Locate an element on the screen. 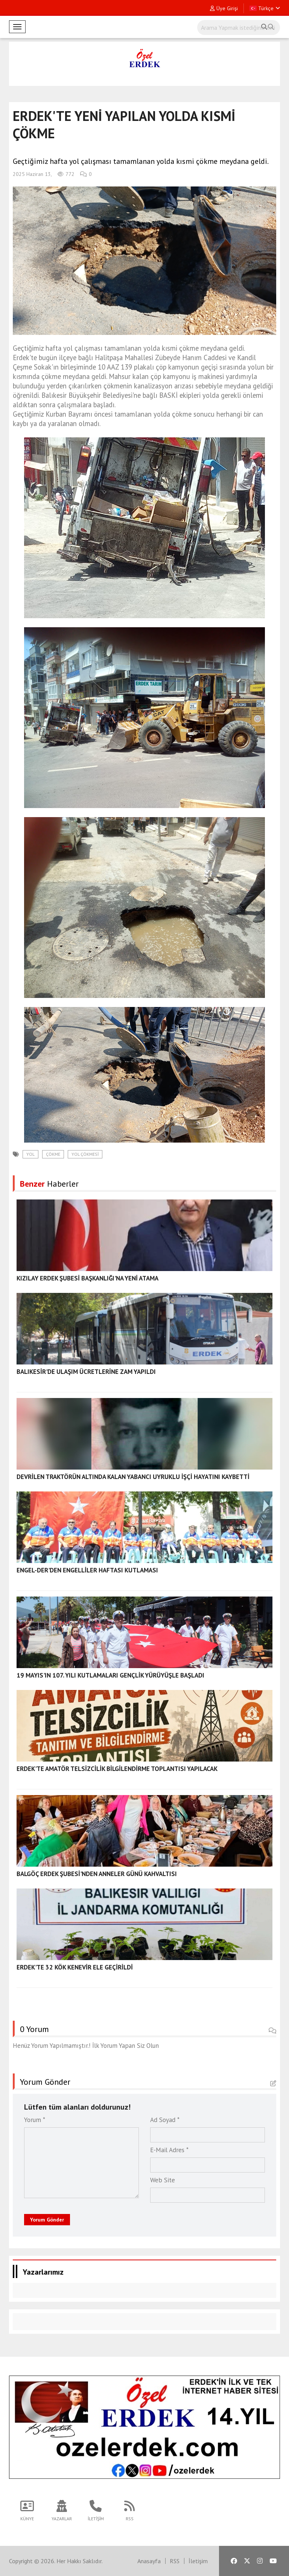 The width and height of the screenshot is (289, 2576). Üye Girişi is located at coordinates (224, 8).